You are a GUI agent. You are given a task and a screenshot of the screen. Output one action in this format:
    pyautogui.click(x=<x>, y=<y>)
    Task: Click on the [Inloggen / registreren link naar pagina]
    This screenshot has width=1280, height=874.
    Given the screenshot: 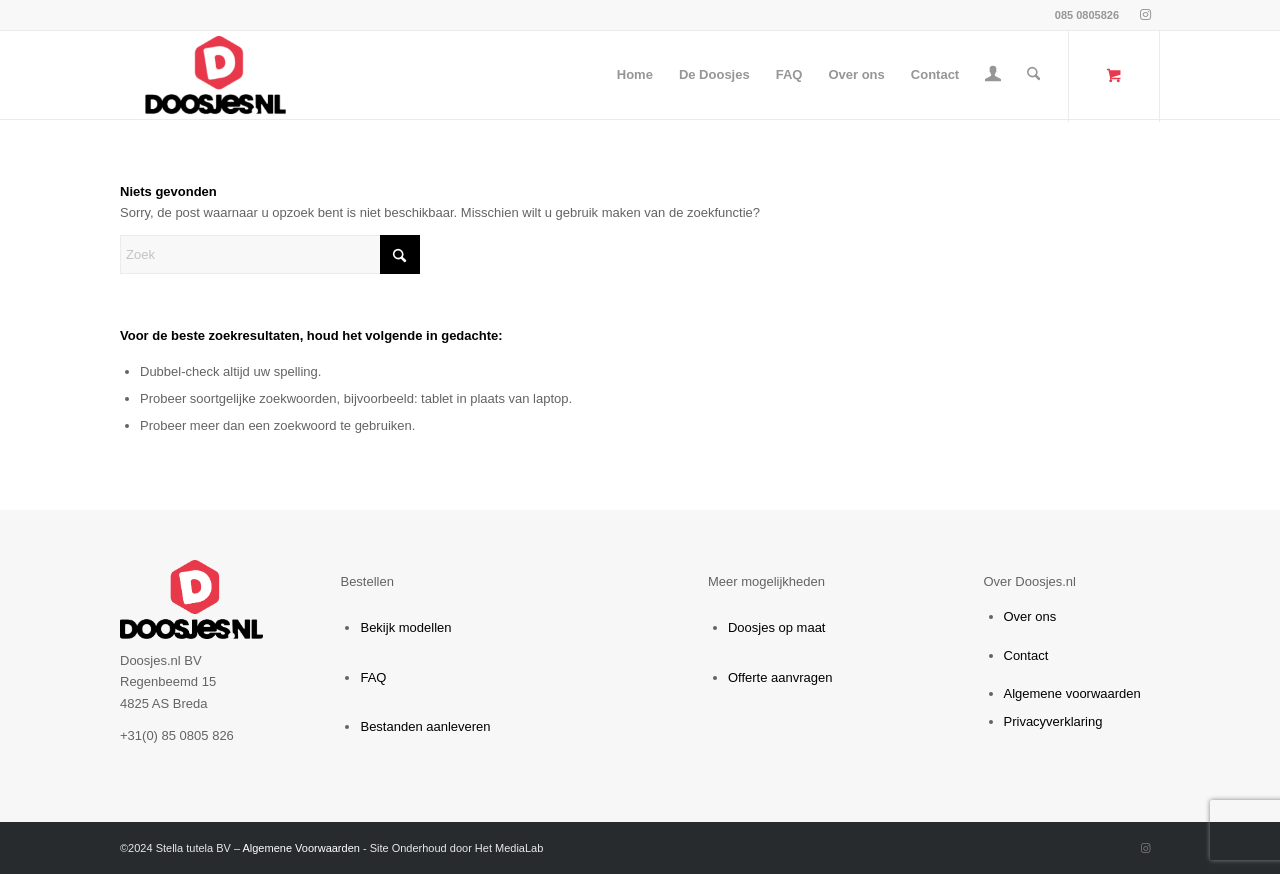 What is the action you would take?
    pyautogui.click(x=993, y=77)
    